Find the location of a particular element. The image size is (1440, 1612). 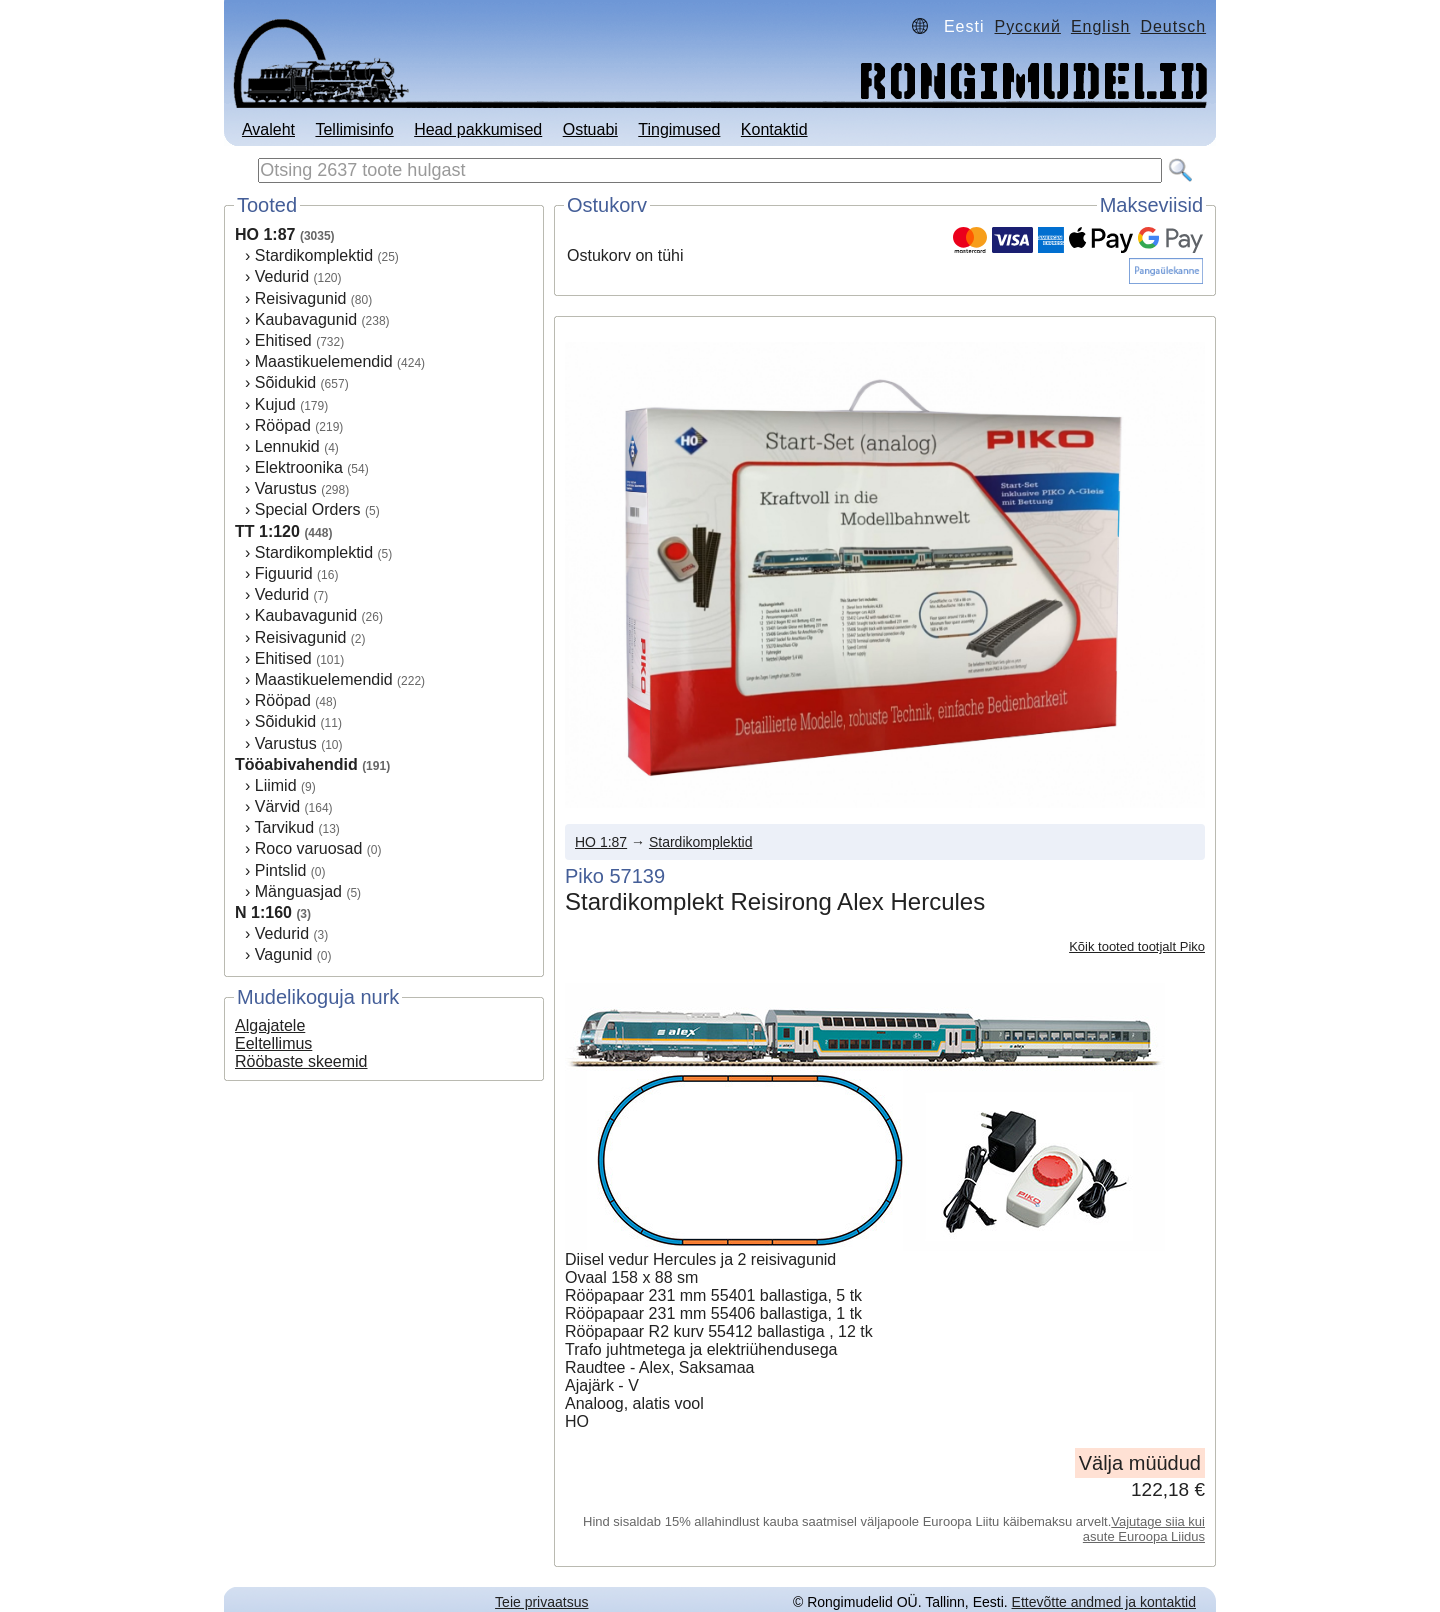

Ostuabi is located at coordinates (590, 129).